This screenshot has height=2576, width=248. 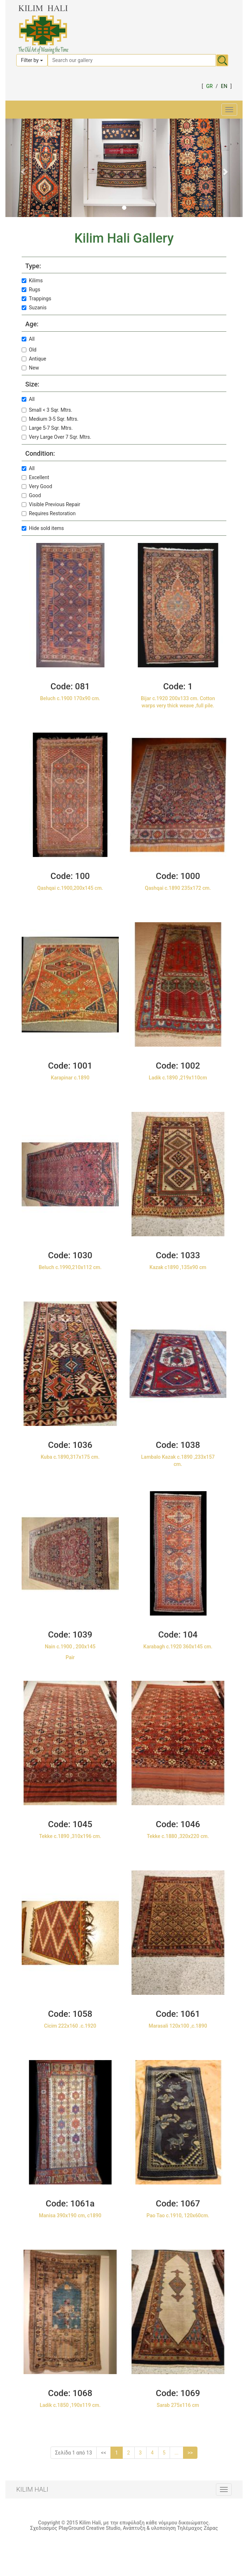 I want to click on EN, so click(x=224, y=86).